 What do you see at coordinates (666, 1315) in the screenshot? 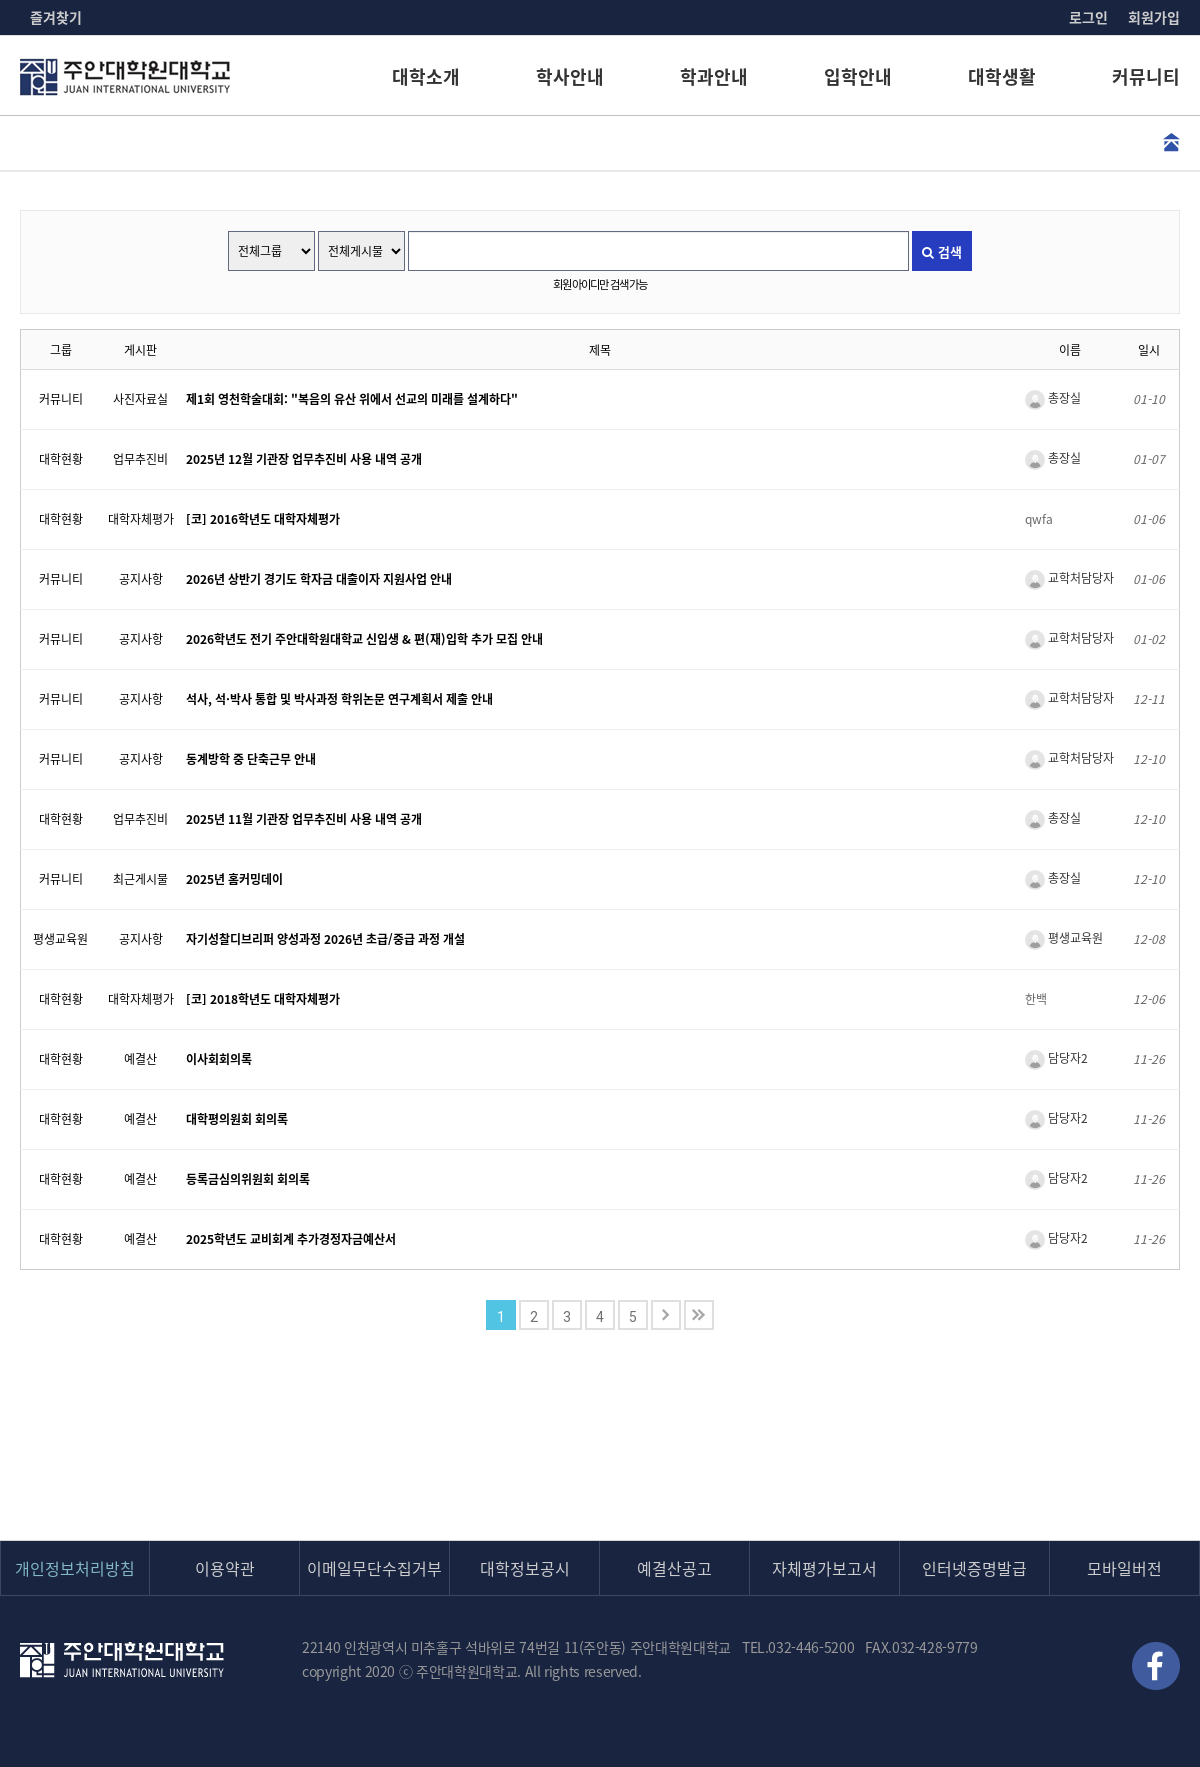
I see `다음` at bounding box center [666, 1315].